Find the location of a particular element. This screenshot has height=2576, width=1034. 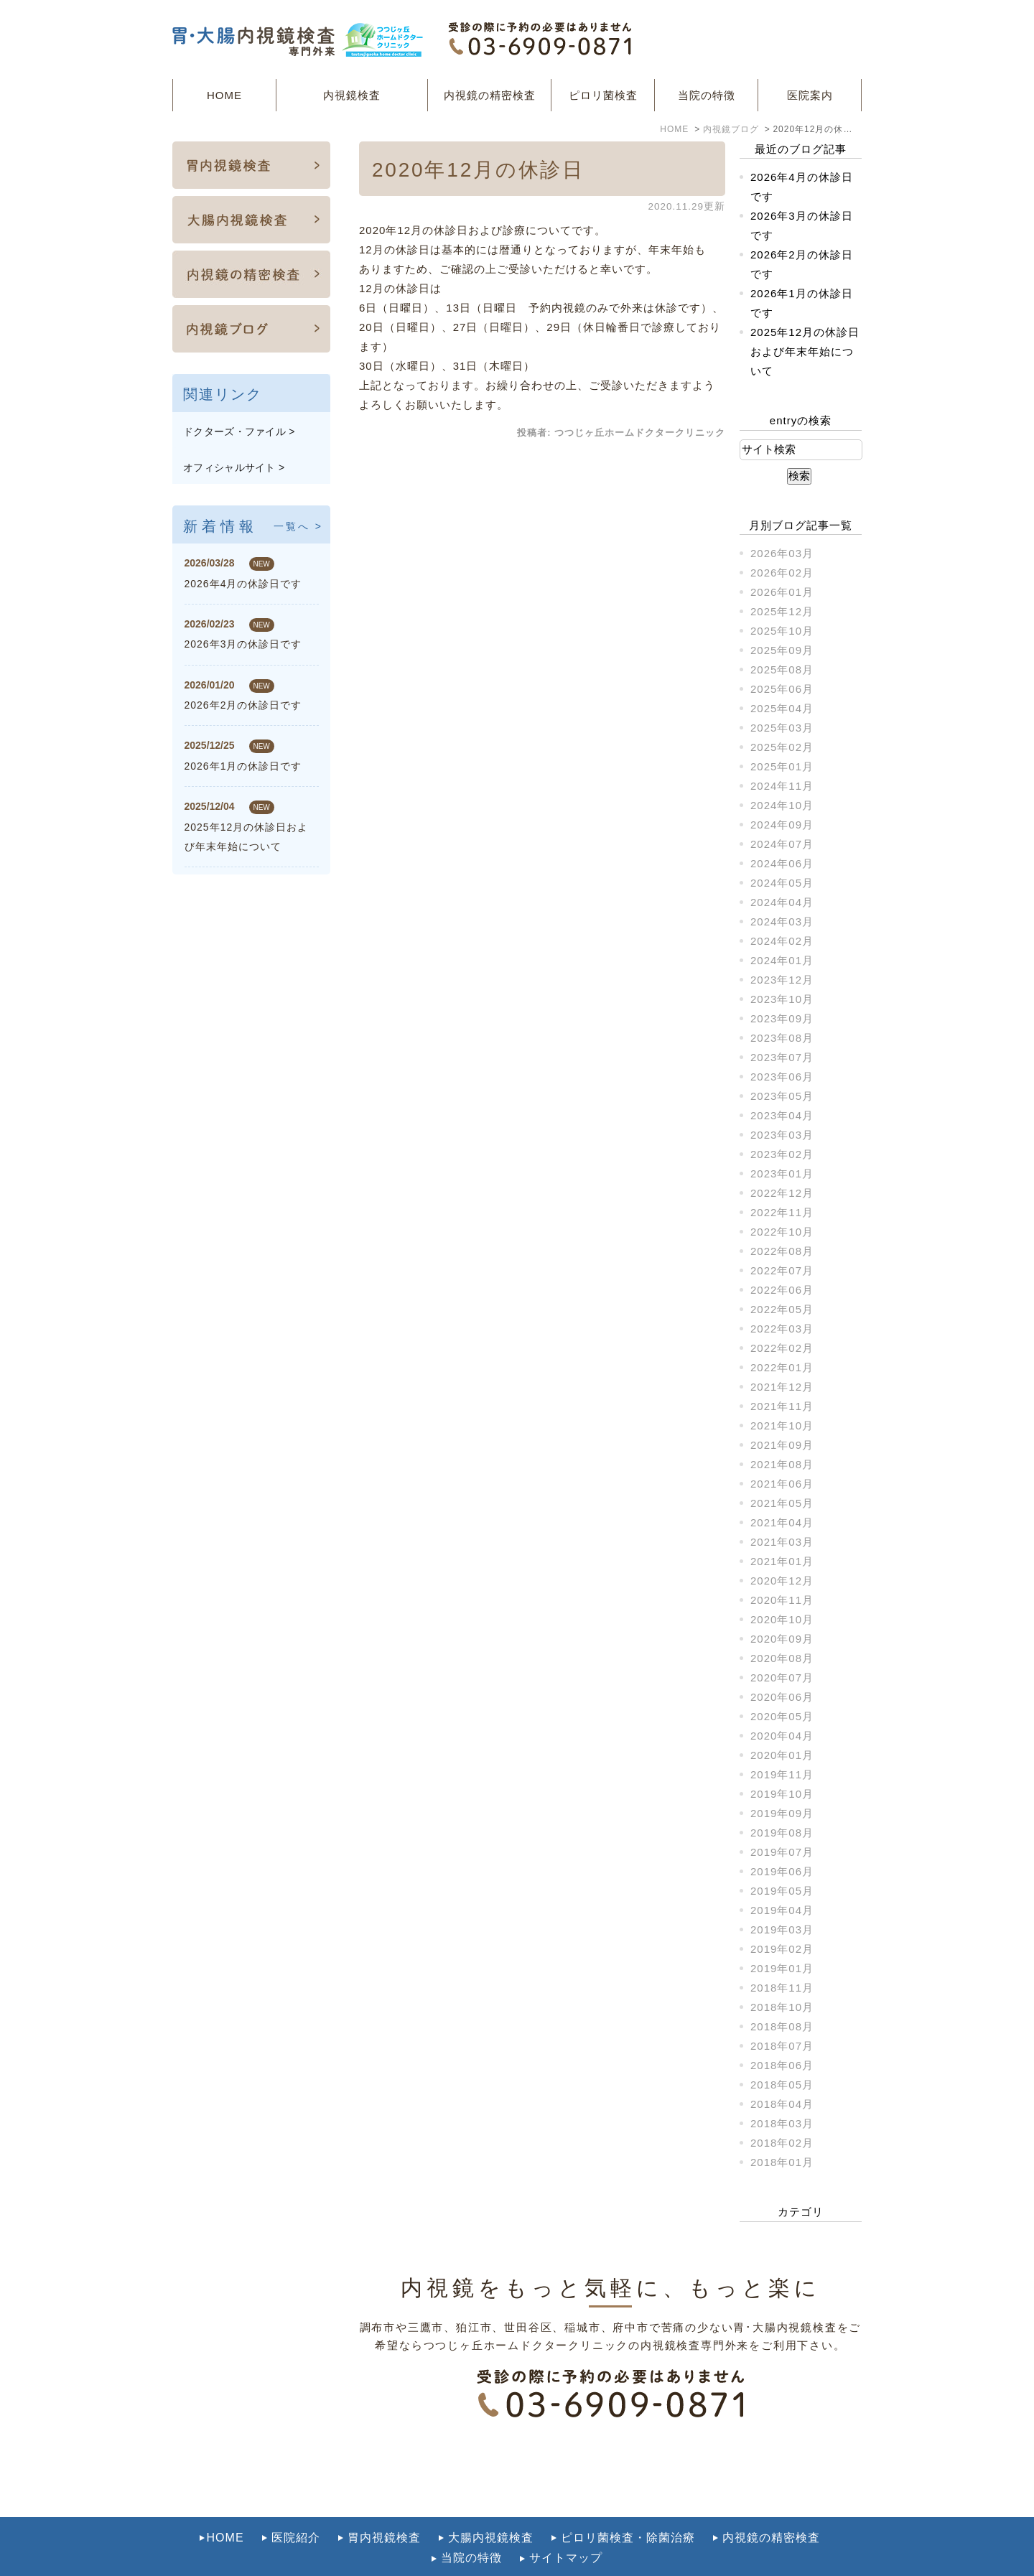

2026年3月の休診日です is located at coordinates (243, 644).